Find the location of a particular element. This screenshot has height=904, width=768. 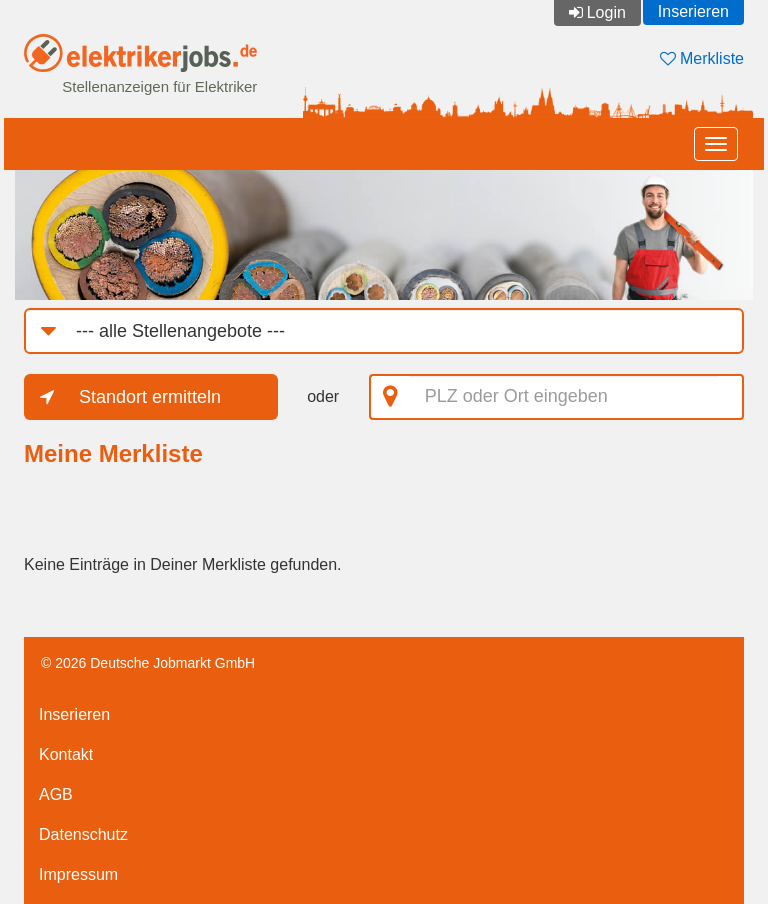

Datenschutz is located at coordinates (83, 834).